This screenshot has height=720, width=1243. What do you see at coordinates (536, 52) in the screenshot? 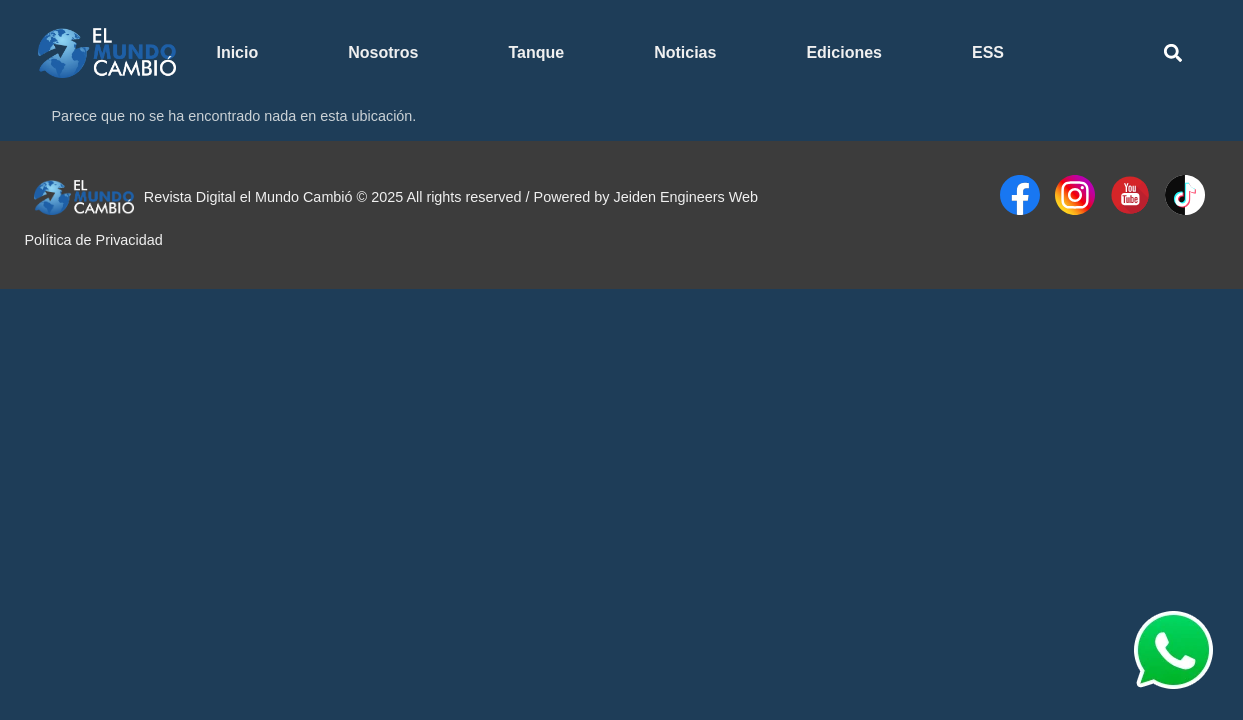
I see `Tanque` at bounding box center [536, 52].